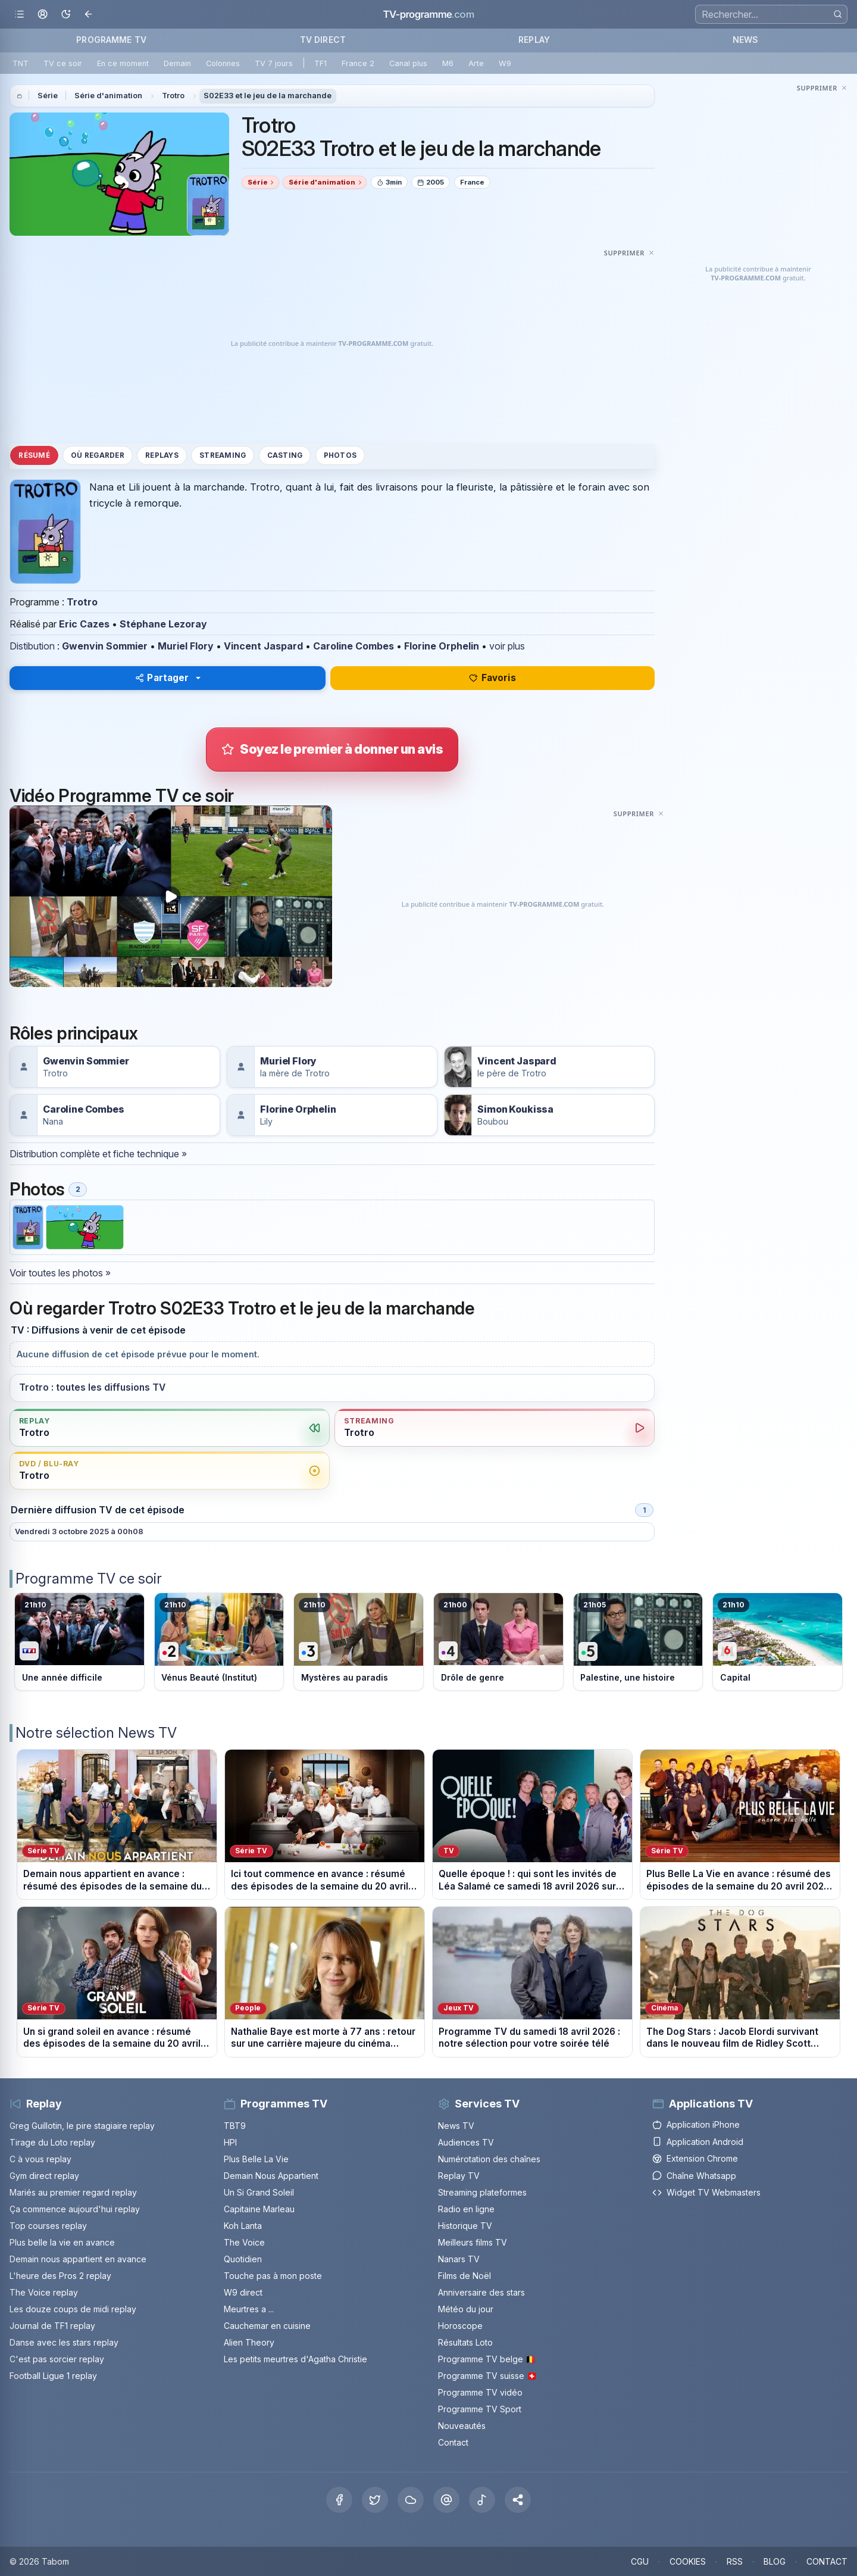 The image size is (857, 2576). I want to click on Horoscope, so click(460, 2326).